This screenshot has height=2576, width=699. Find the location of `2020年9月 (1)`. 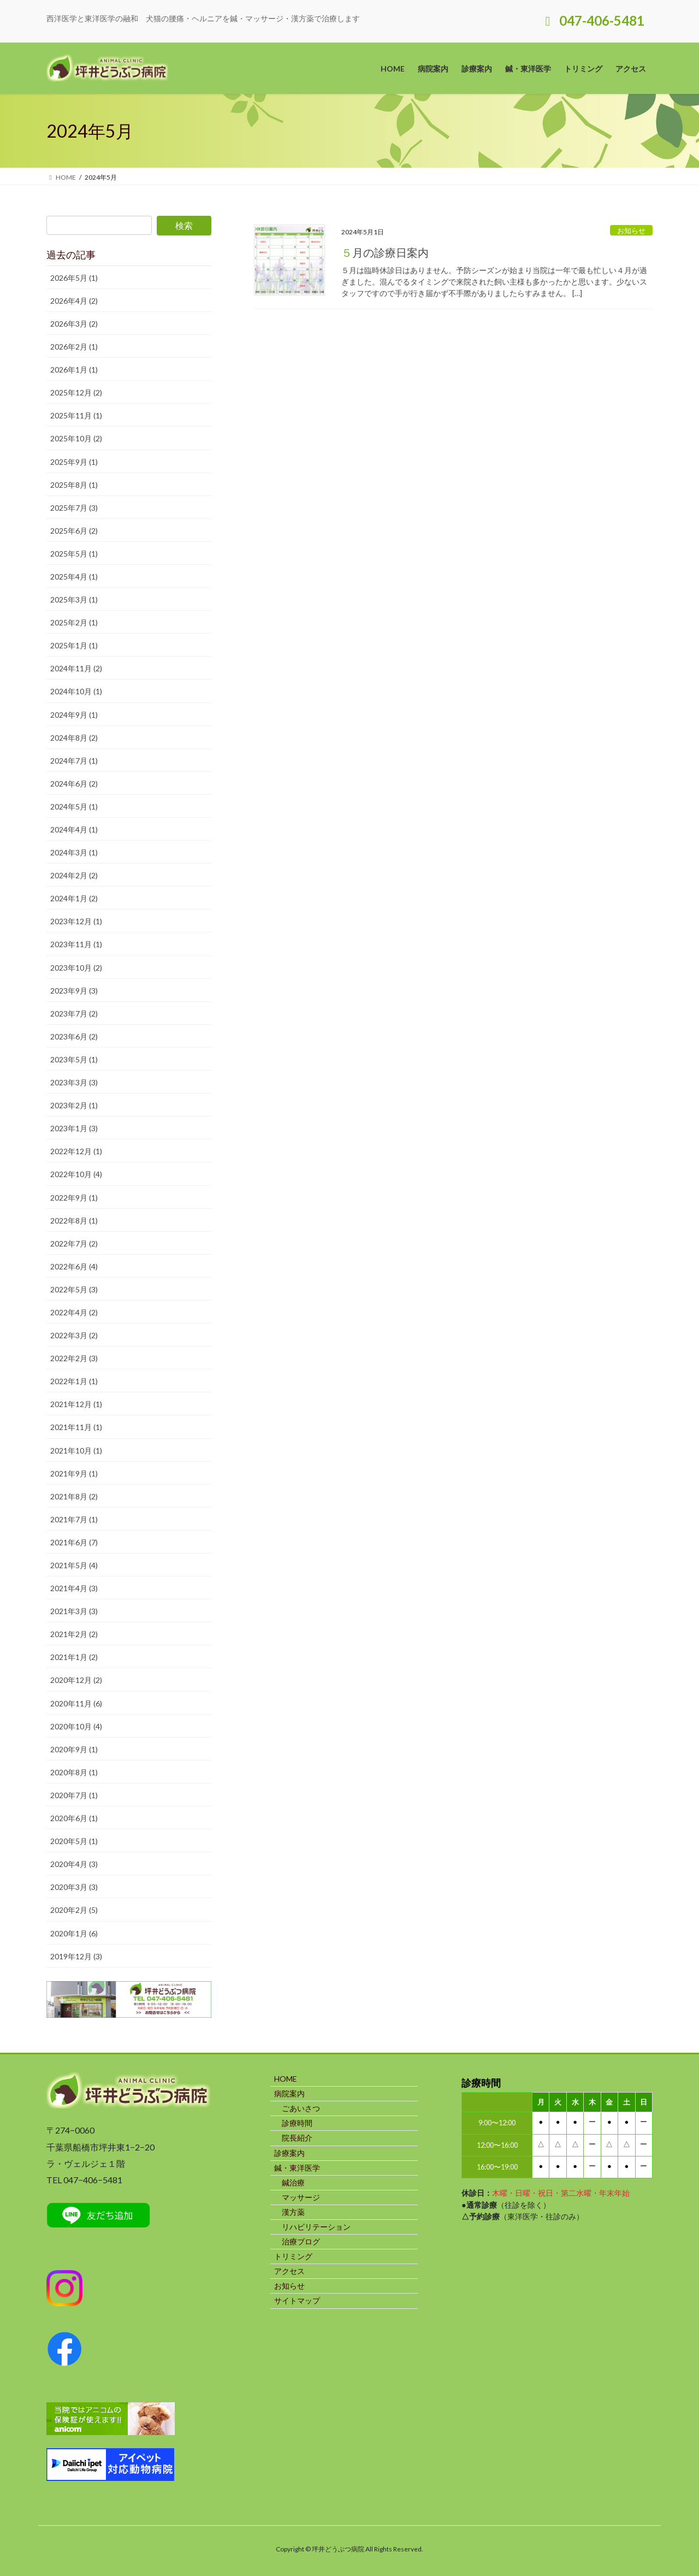

2020年9月 (1) is located at coordinates (74, 1749).